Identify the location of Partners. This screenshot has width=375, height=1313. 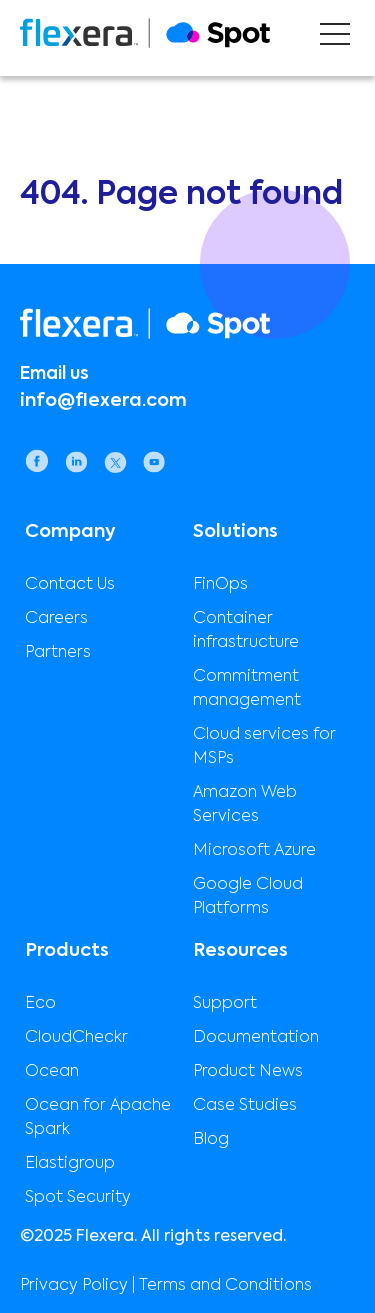
(58, 653).